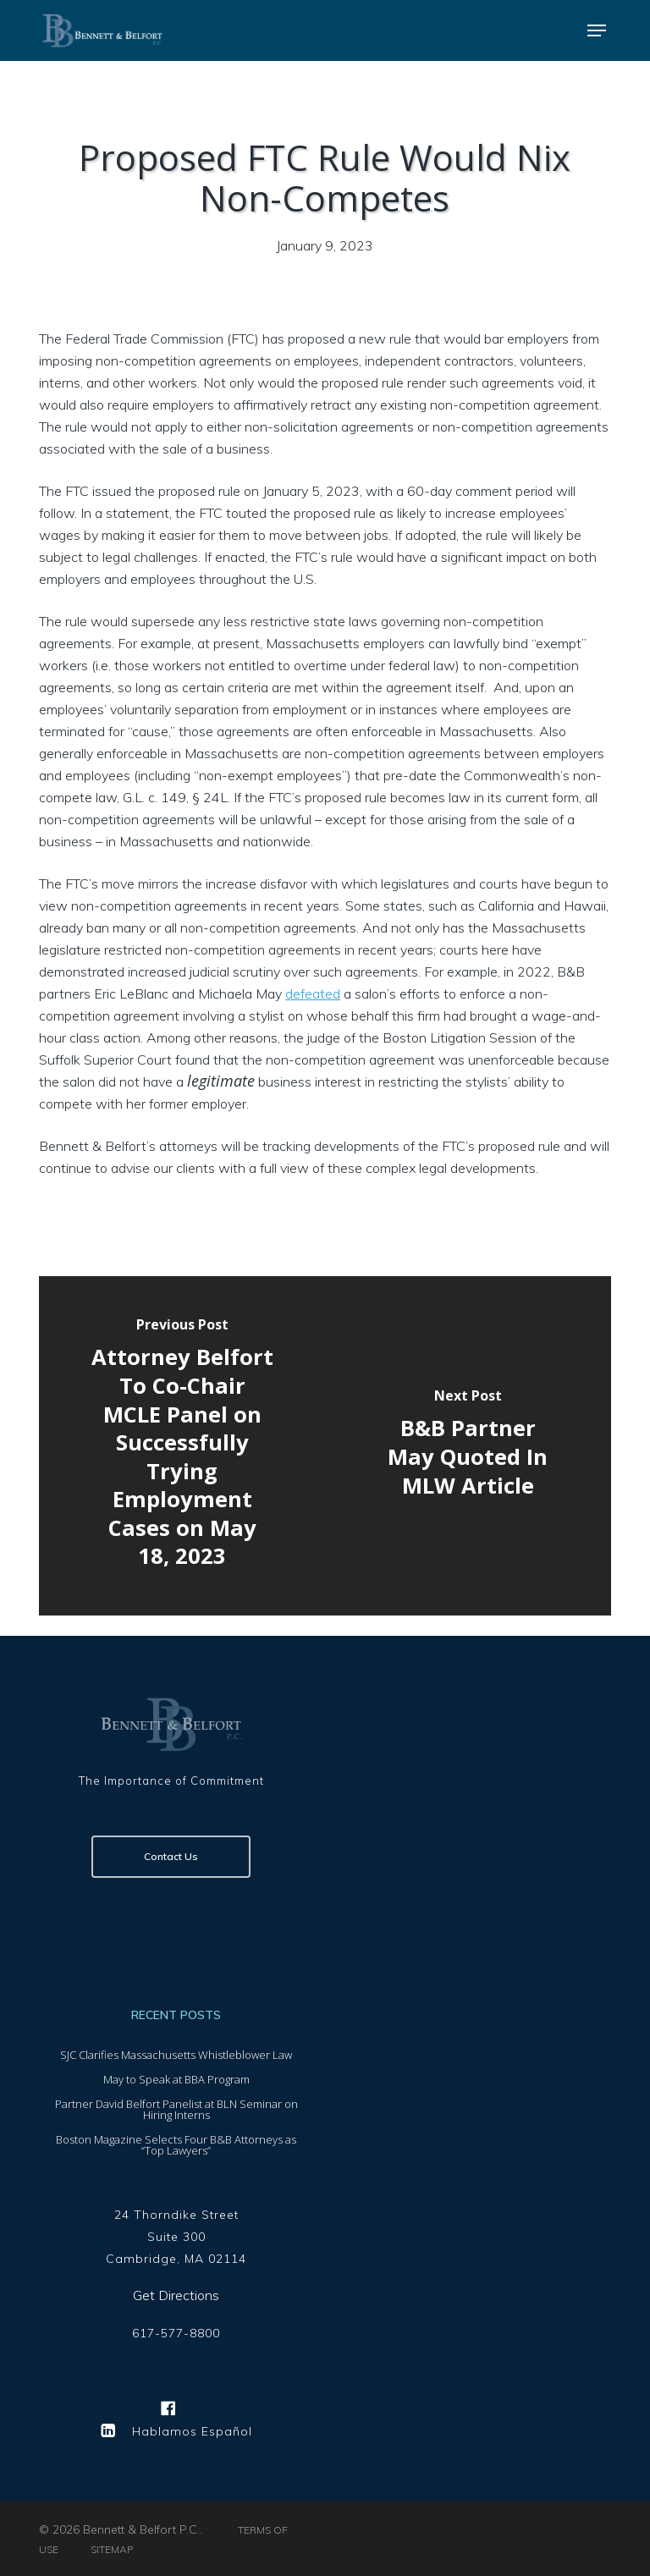 This screenshot has height=2576, width=650. Describe the element at coordinates (182, 1445) in the screenshot. I see `[Attorney Belfort To Co-Chair MCLE Panel on Successfully Trying Employment Cases on May 18, 2023]` at that location.